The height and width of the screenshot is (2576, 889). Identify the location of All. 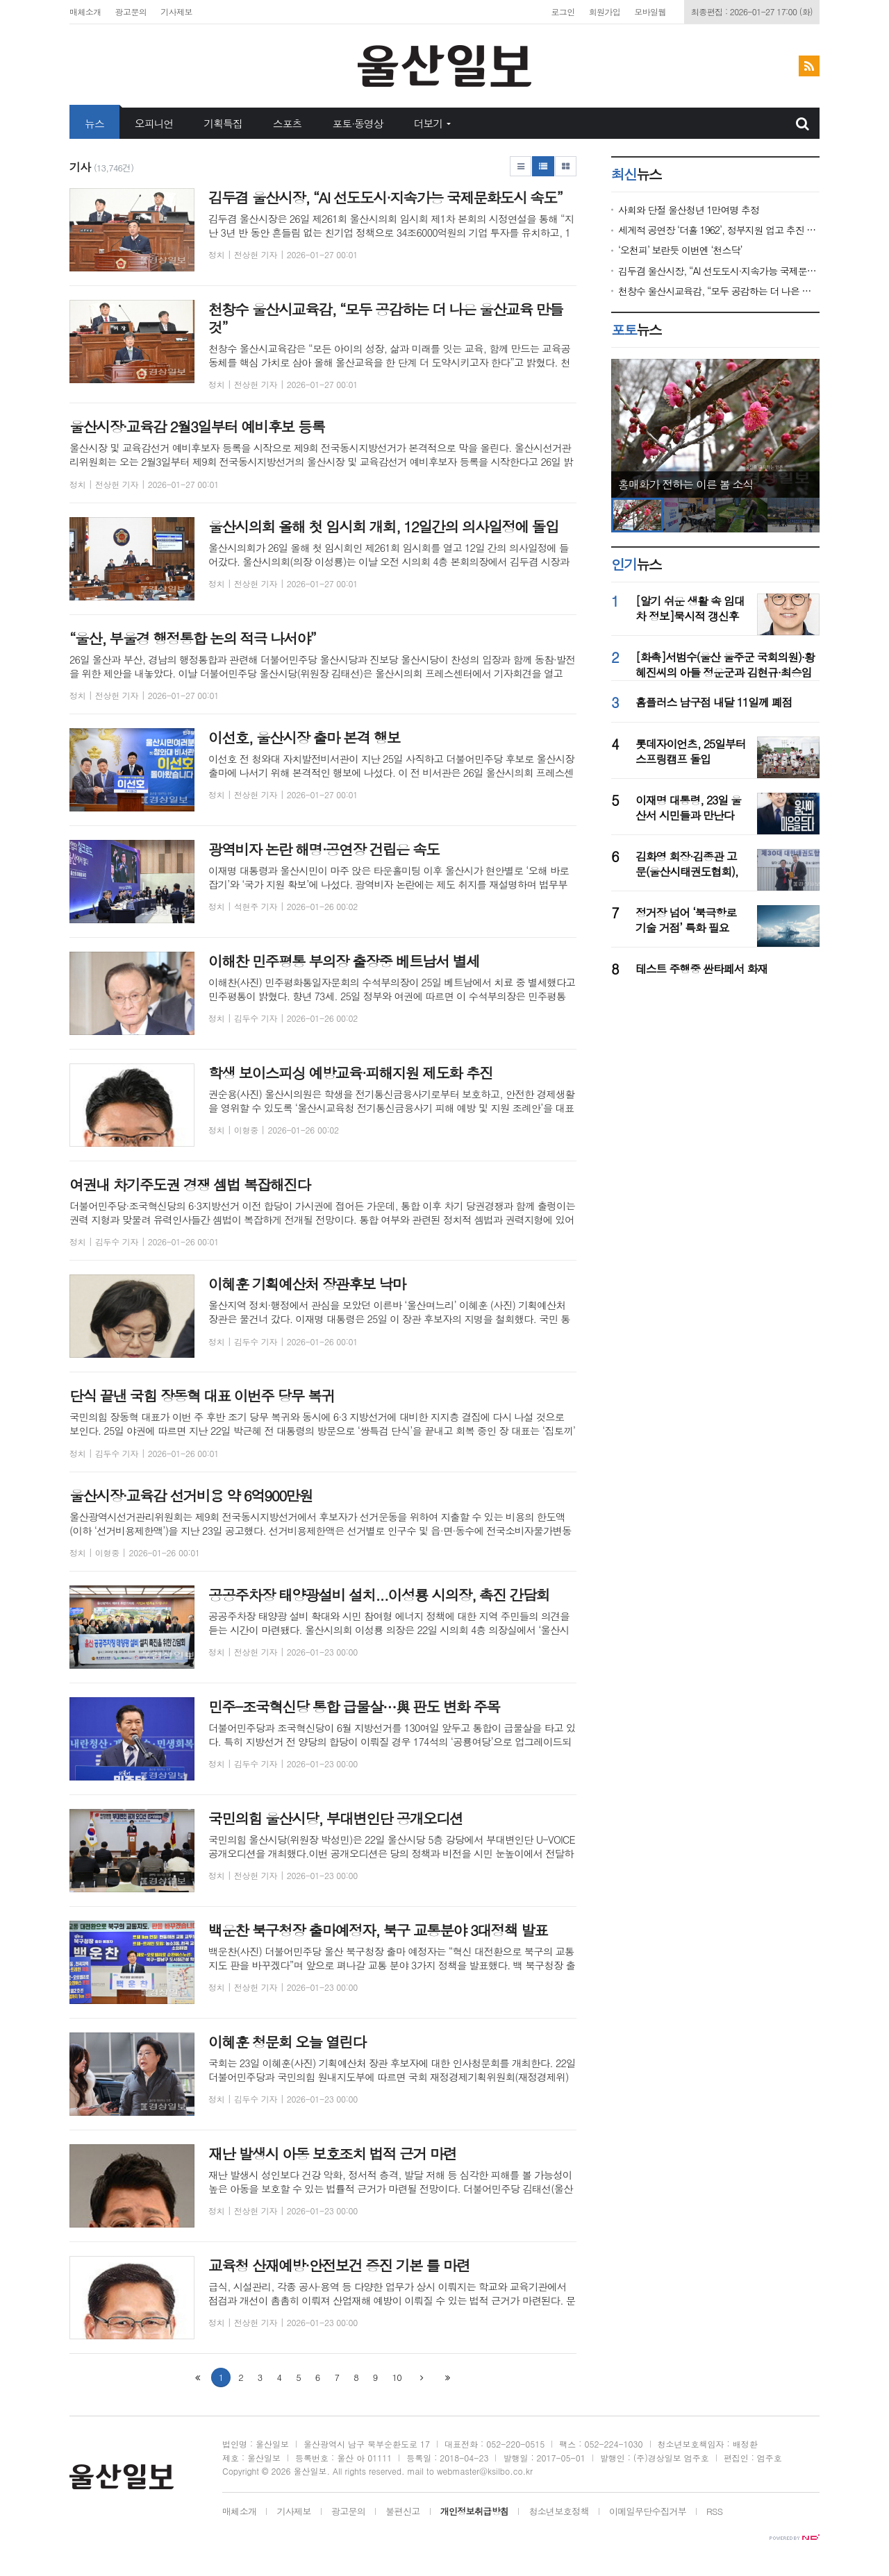
(337, 2471).